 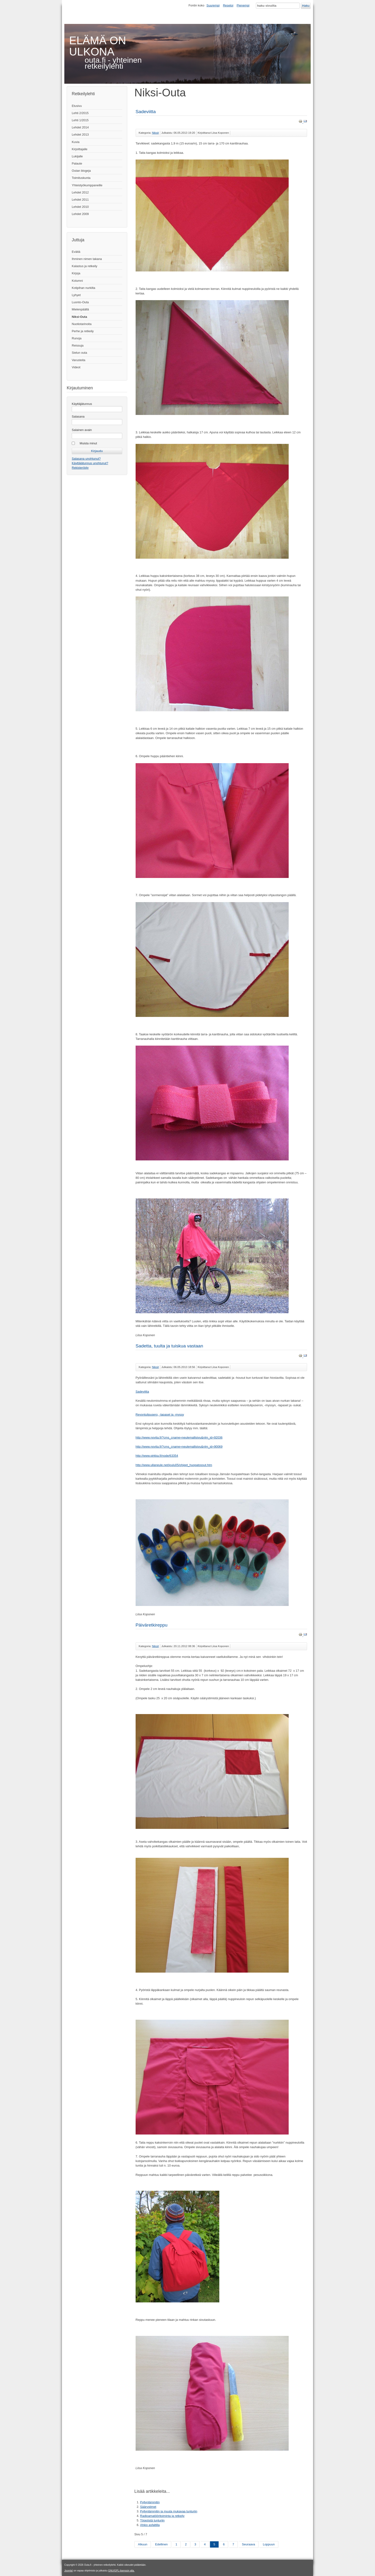 What do you see at coordinates (148, 2507) in the screenshot?
I see `Säärystimet` at bounding box center [148, 2507].